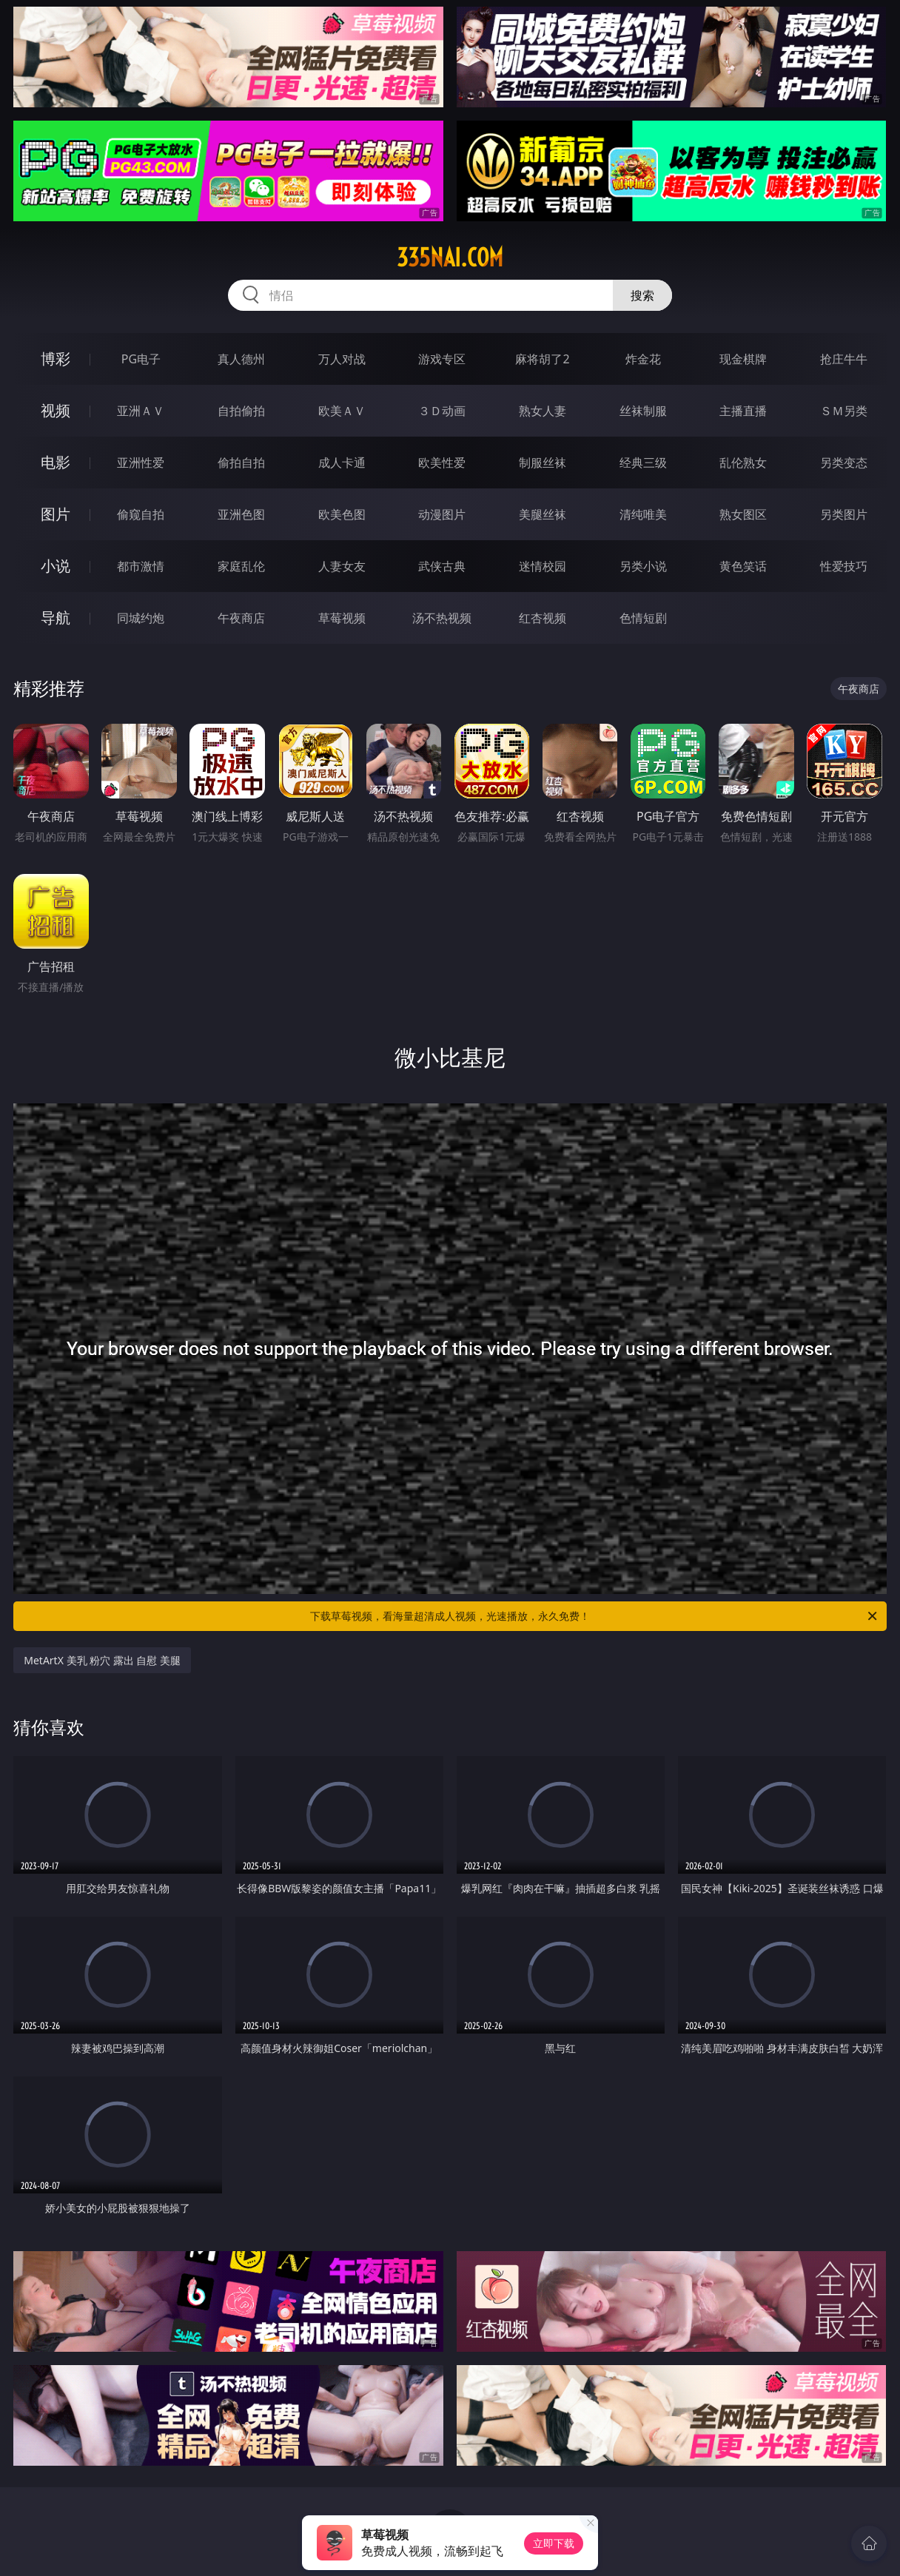 This screenshot has height=2576, width=900. Describe the element at coordinates (442, 411) in the screenshot. I see `３Ｄ动画` at that location.